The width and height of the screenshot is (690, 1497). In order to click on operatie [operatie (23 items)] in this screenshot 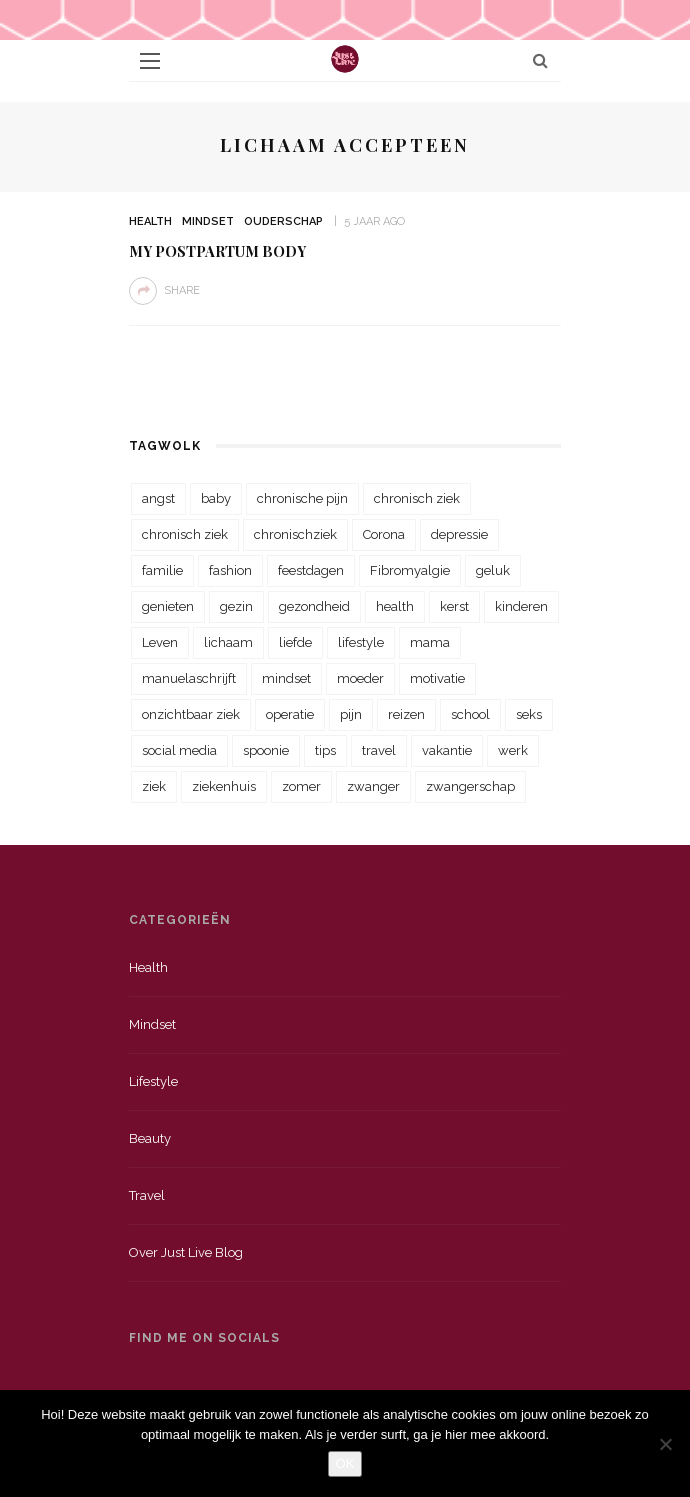, I will do `click(290, 714)`.